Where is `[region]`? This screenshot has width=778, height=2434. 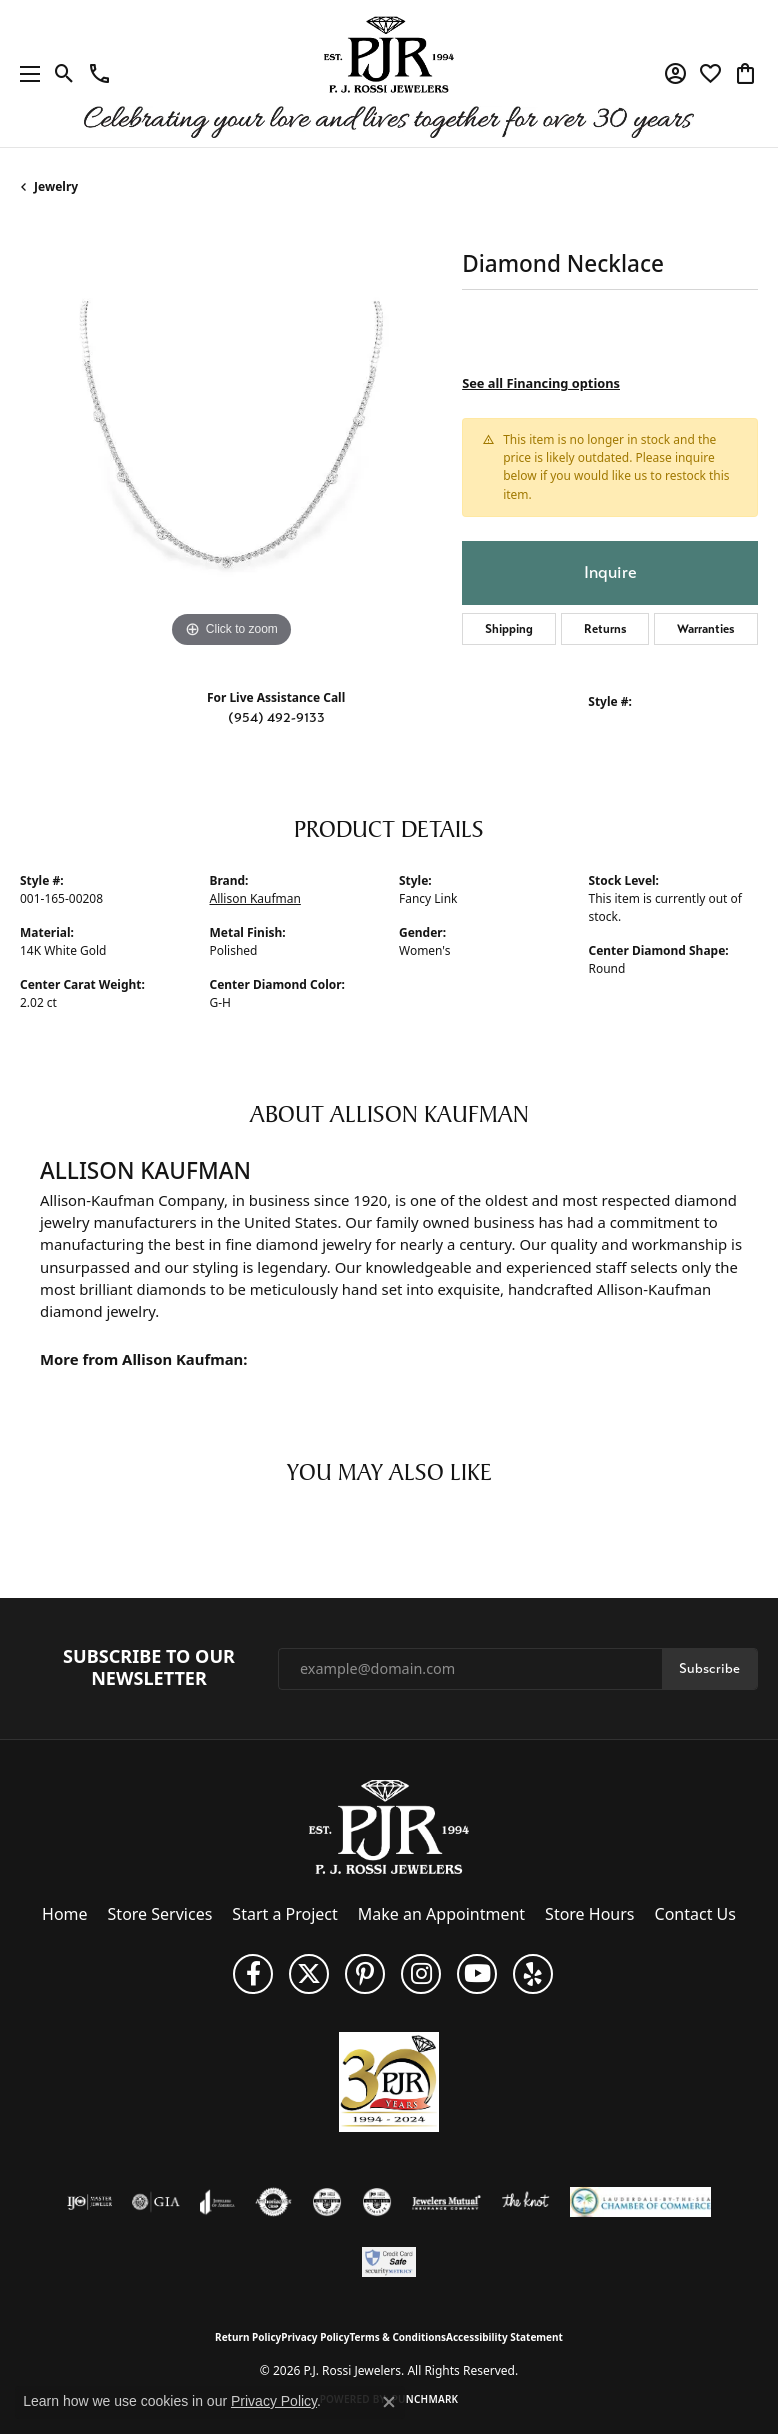
[region] is located at coordinates (231, 442).